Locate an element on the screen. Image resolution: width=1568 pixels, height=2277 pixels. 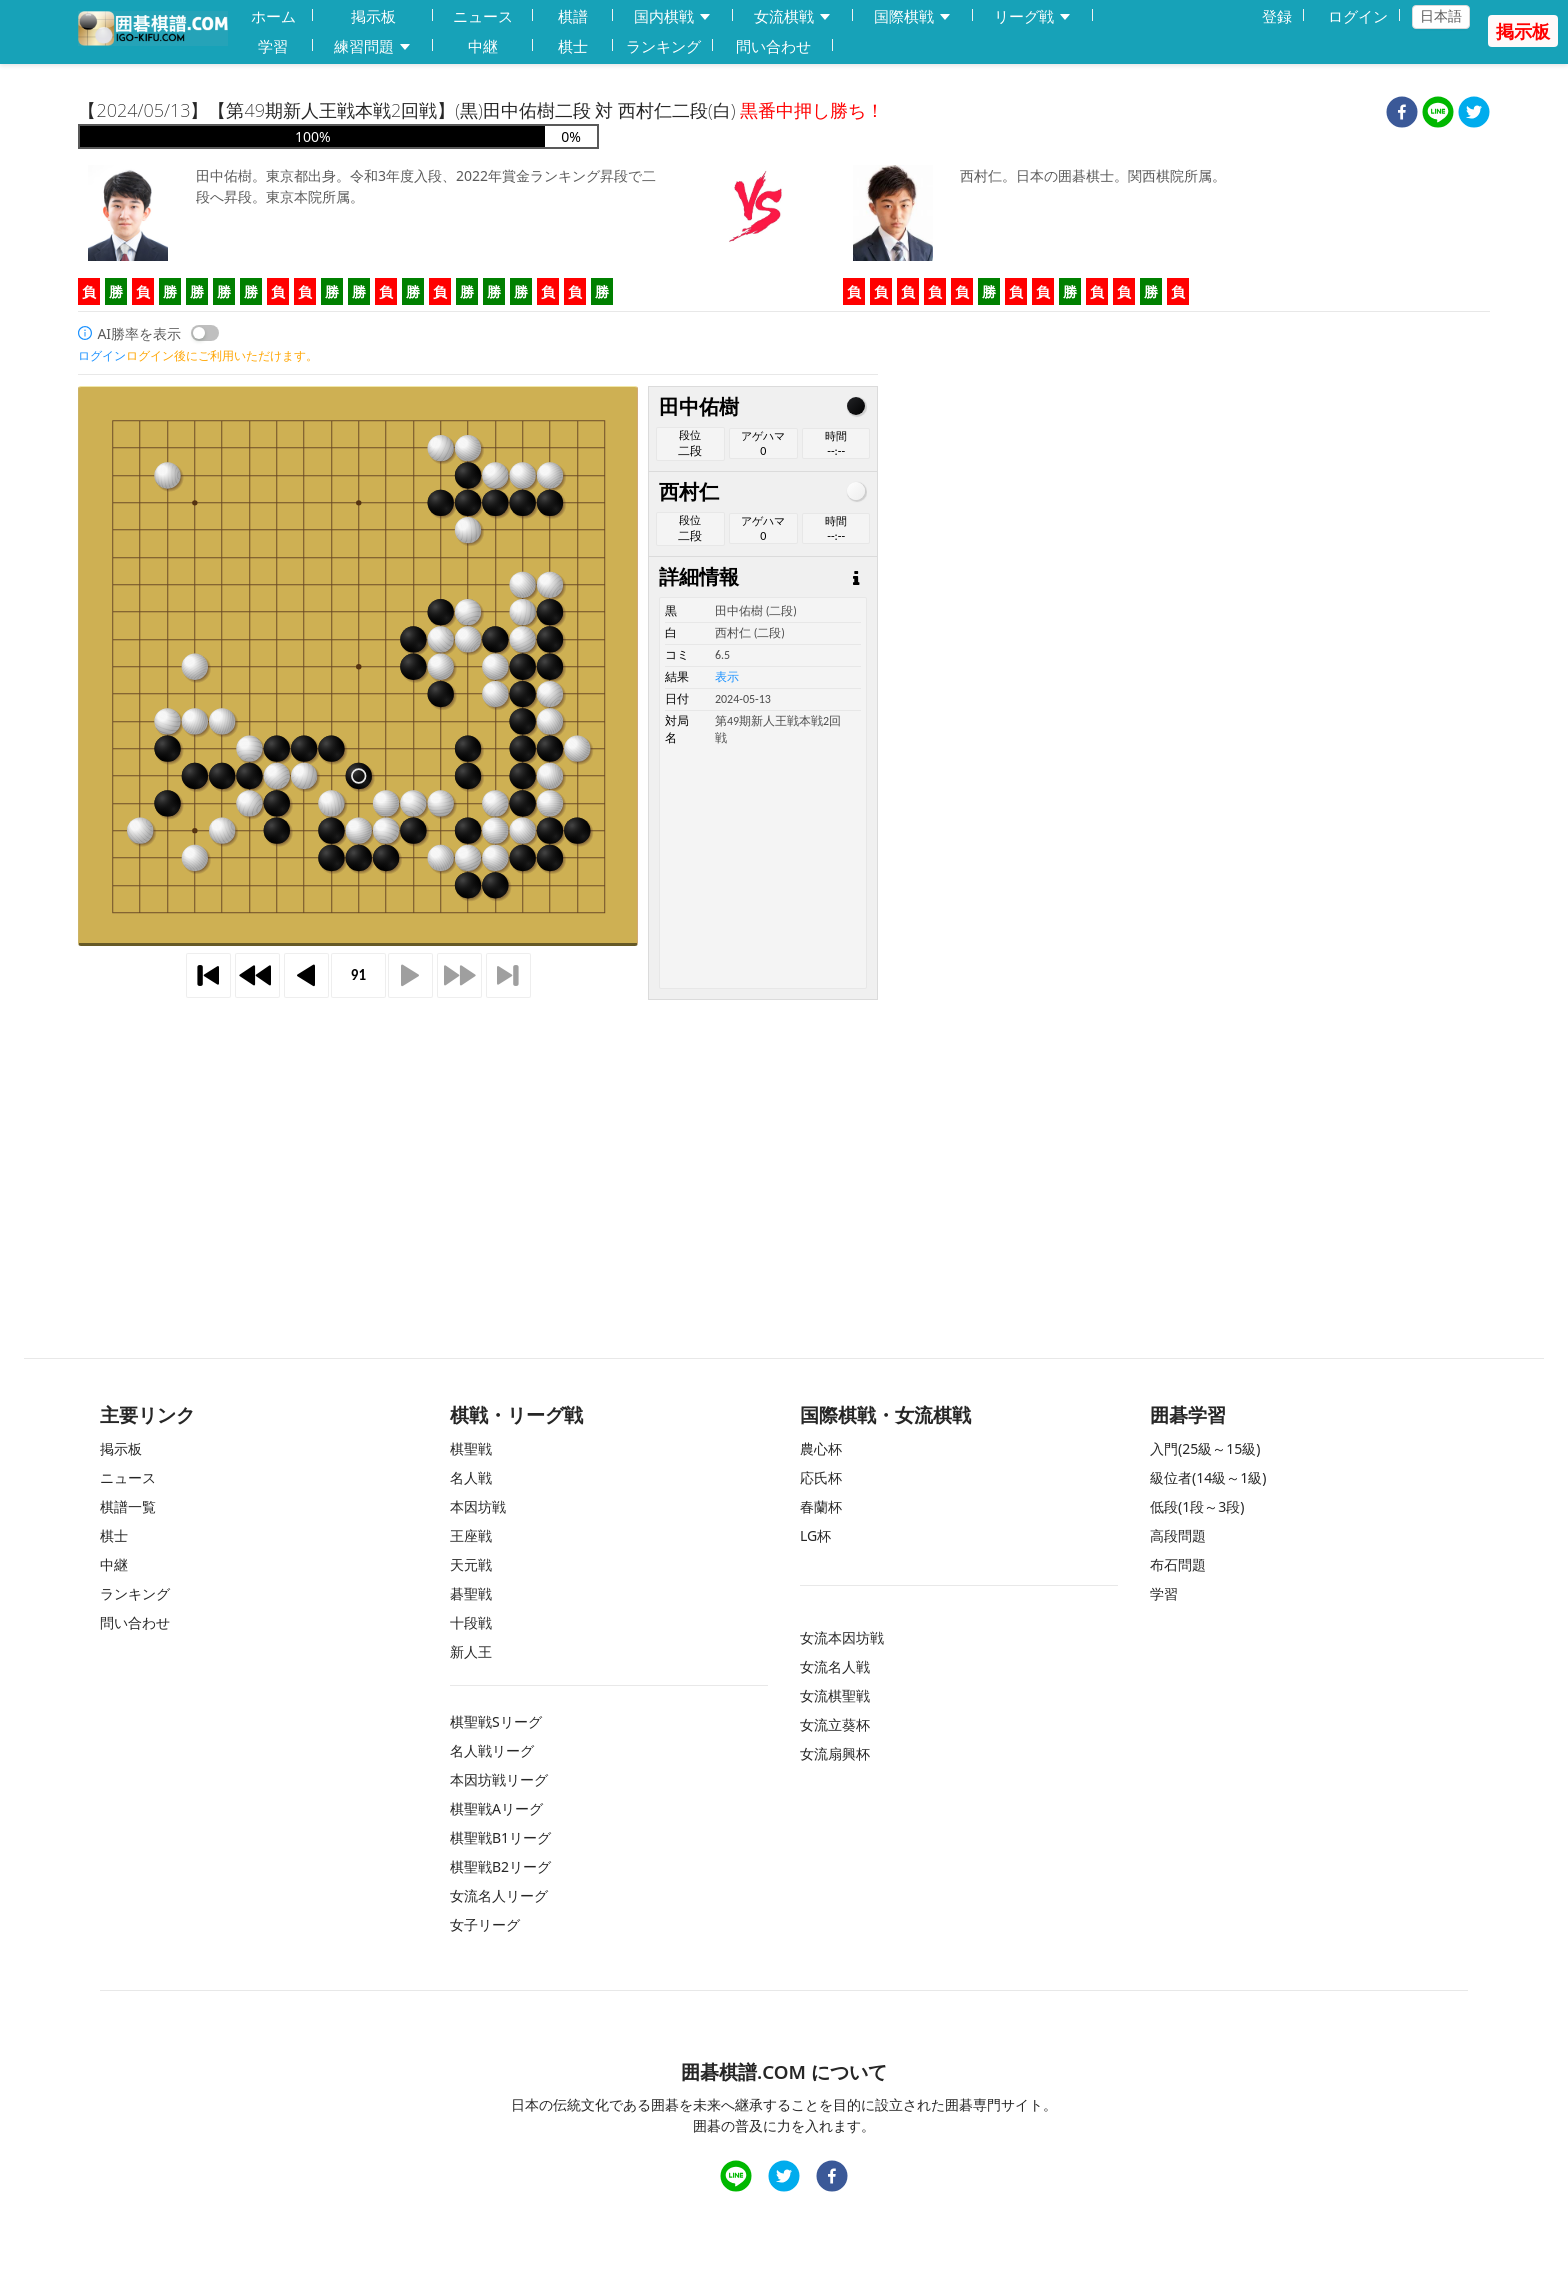
棋士 is located at coordinates (573, 46).